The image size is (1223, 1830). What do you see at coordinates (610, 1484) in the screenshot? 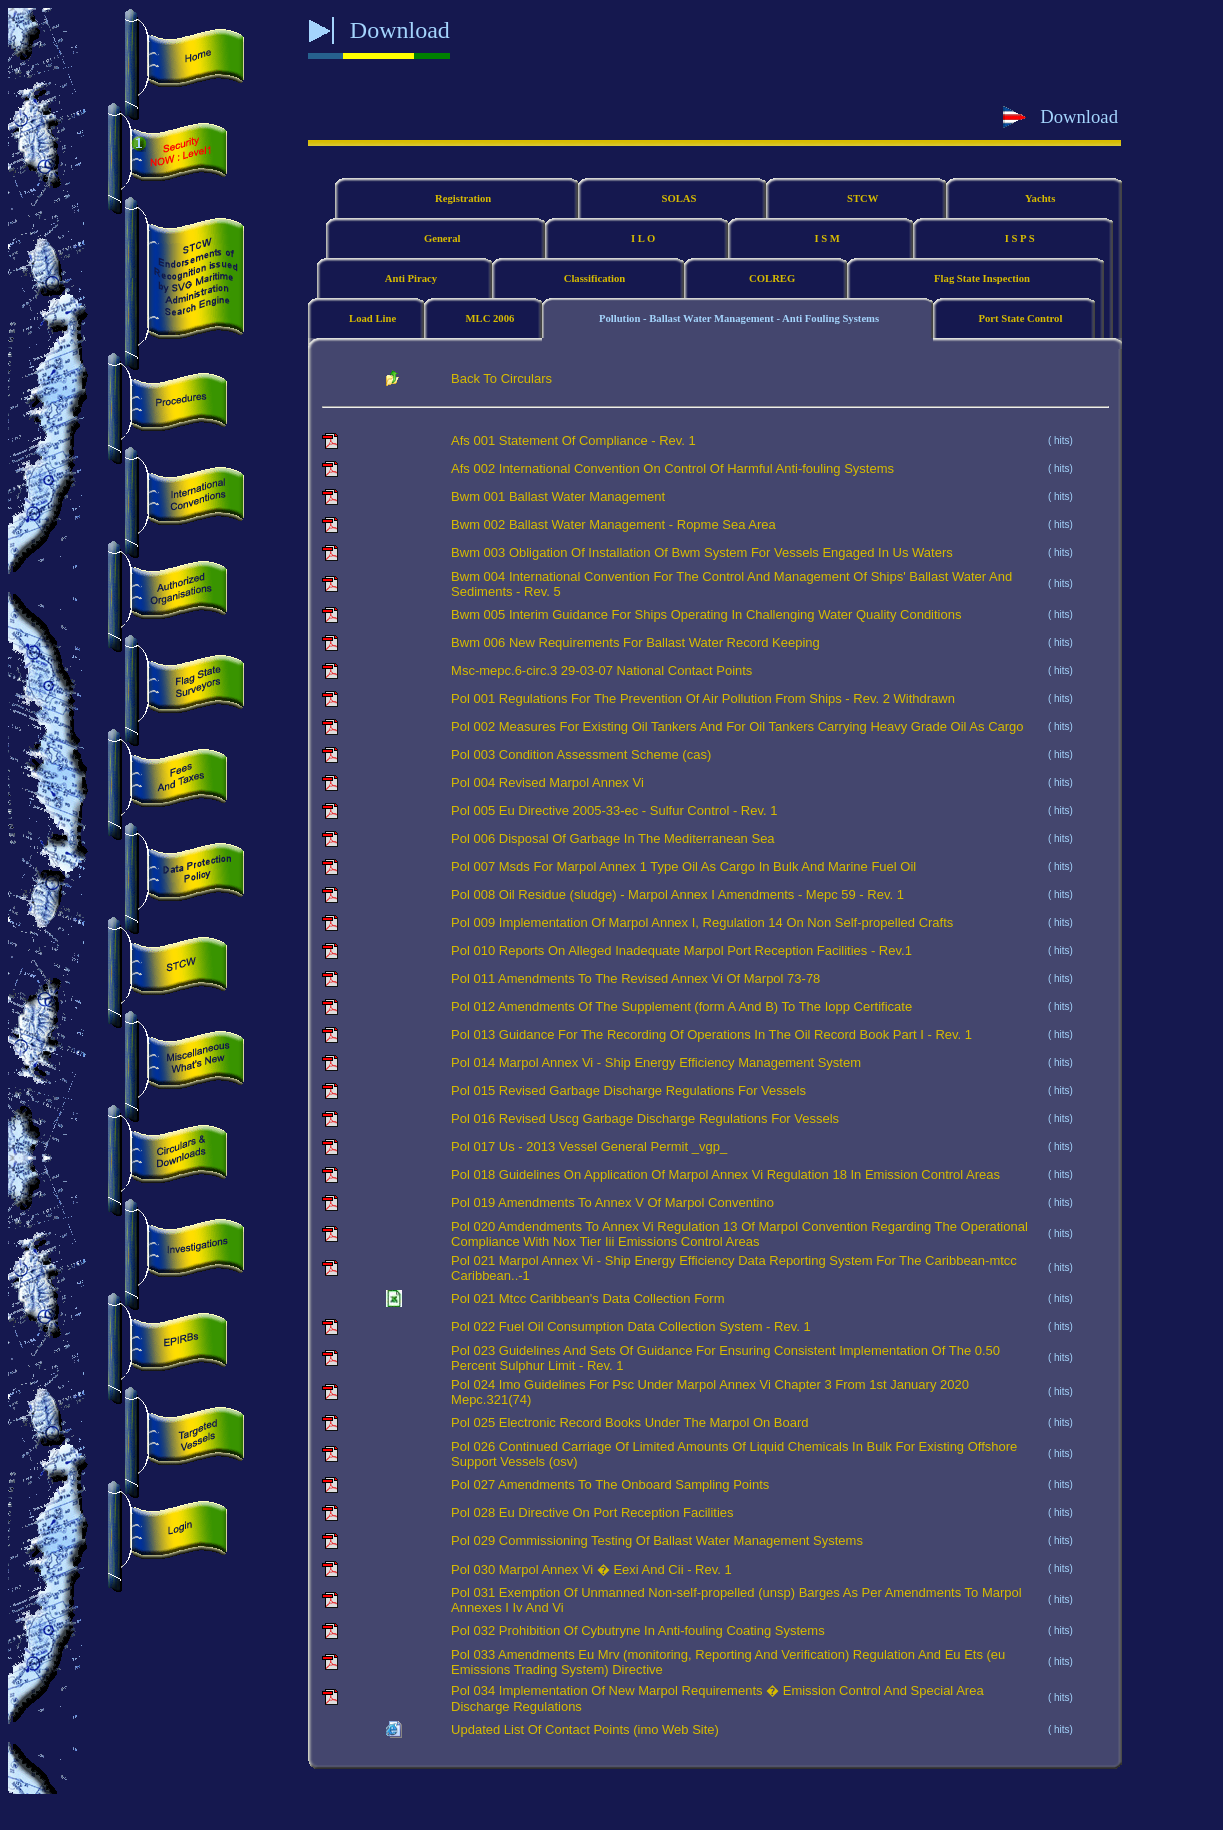
I see `Pol 027 Amendments To The Onboard Sampling Points` at bounding box center [610, 1484].